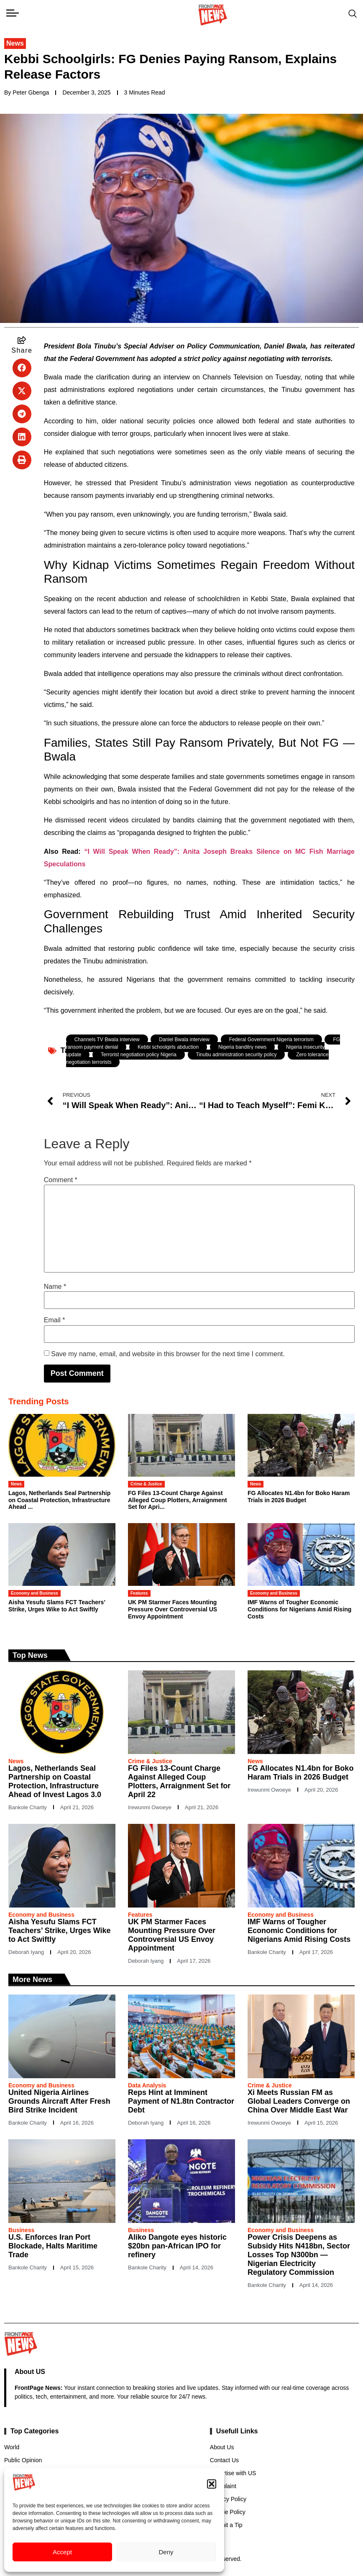 The height and width of the screenshot is (2576, 363). What do you see at coordinates (52, 2246) in the screenshot?
I see `U.S. Enforces Iran Port Blockade, Halts Maritime Trade` at bounding box center [52, 2246].